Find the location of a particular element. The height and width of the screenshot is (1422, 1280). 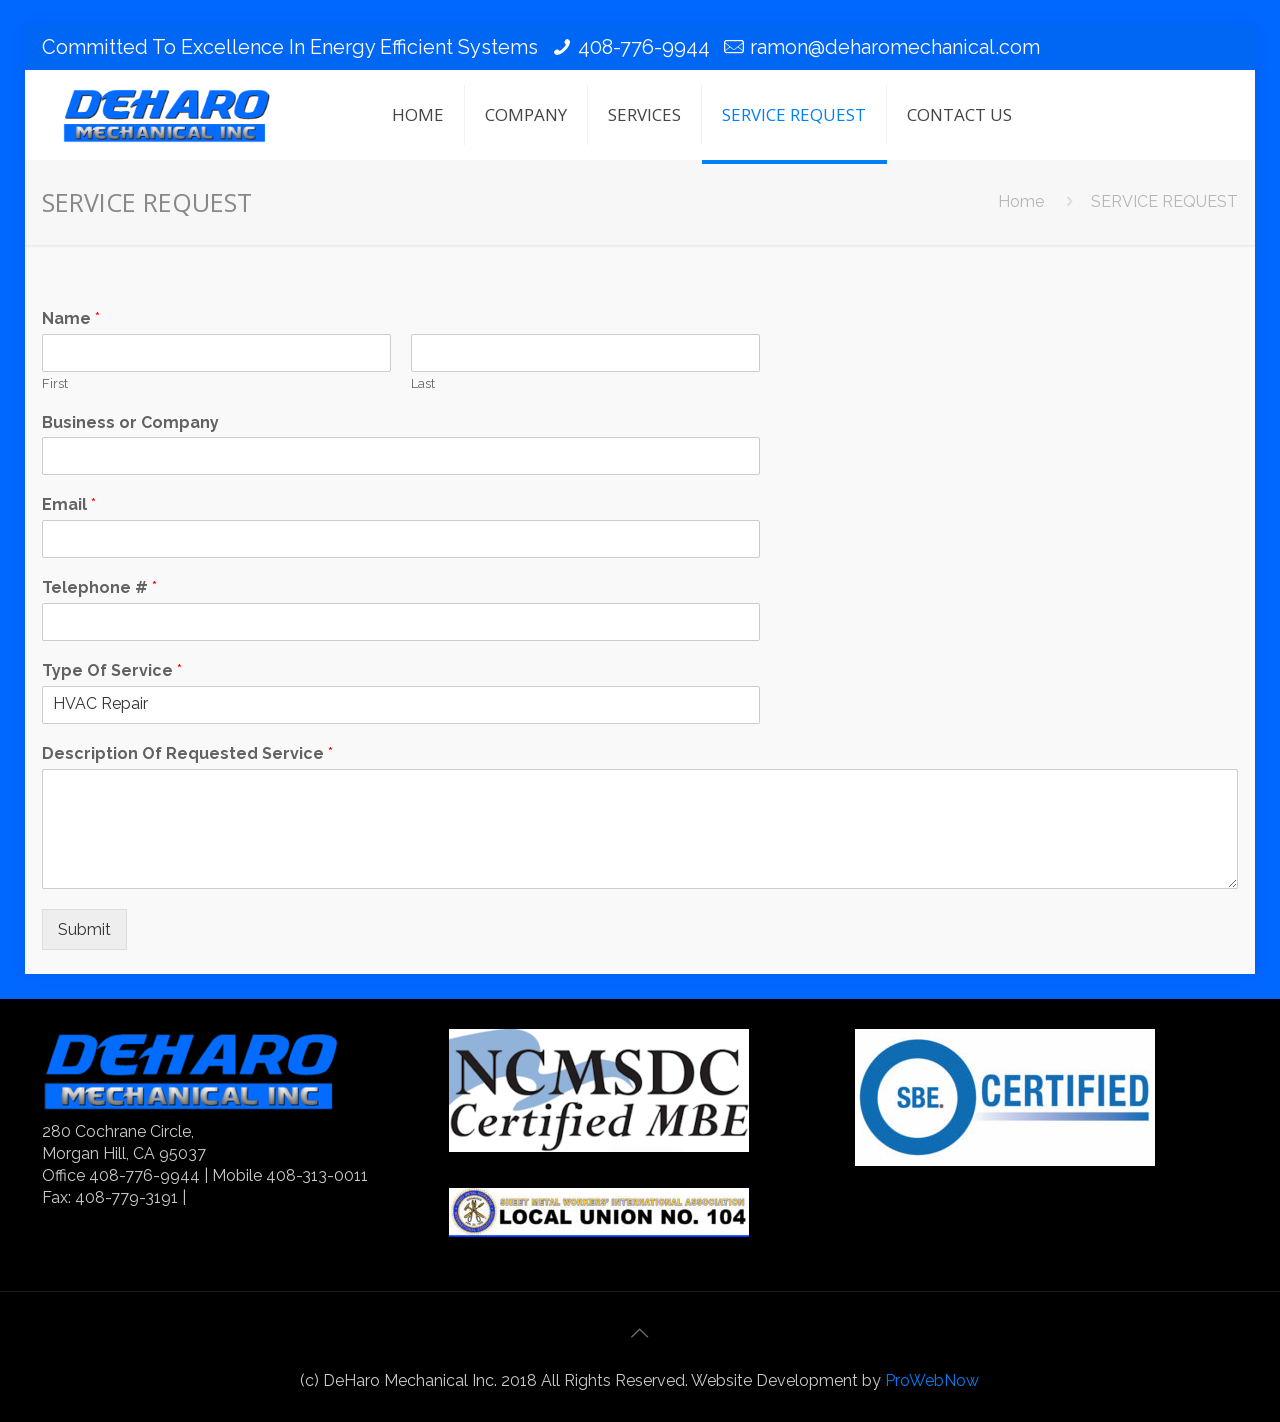

ramon@deharomechanical.com is located at coordinates (895, 47).